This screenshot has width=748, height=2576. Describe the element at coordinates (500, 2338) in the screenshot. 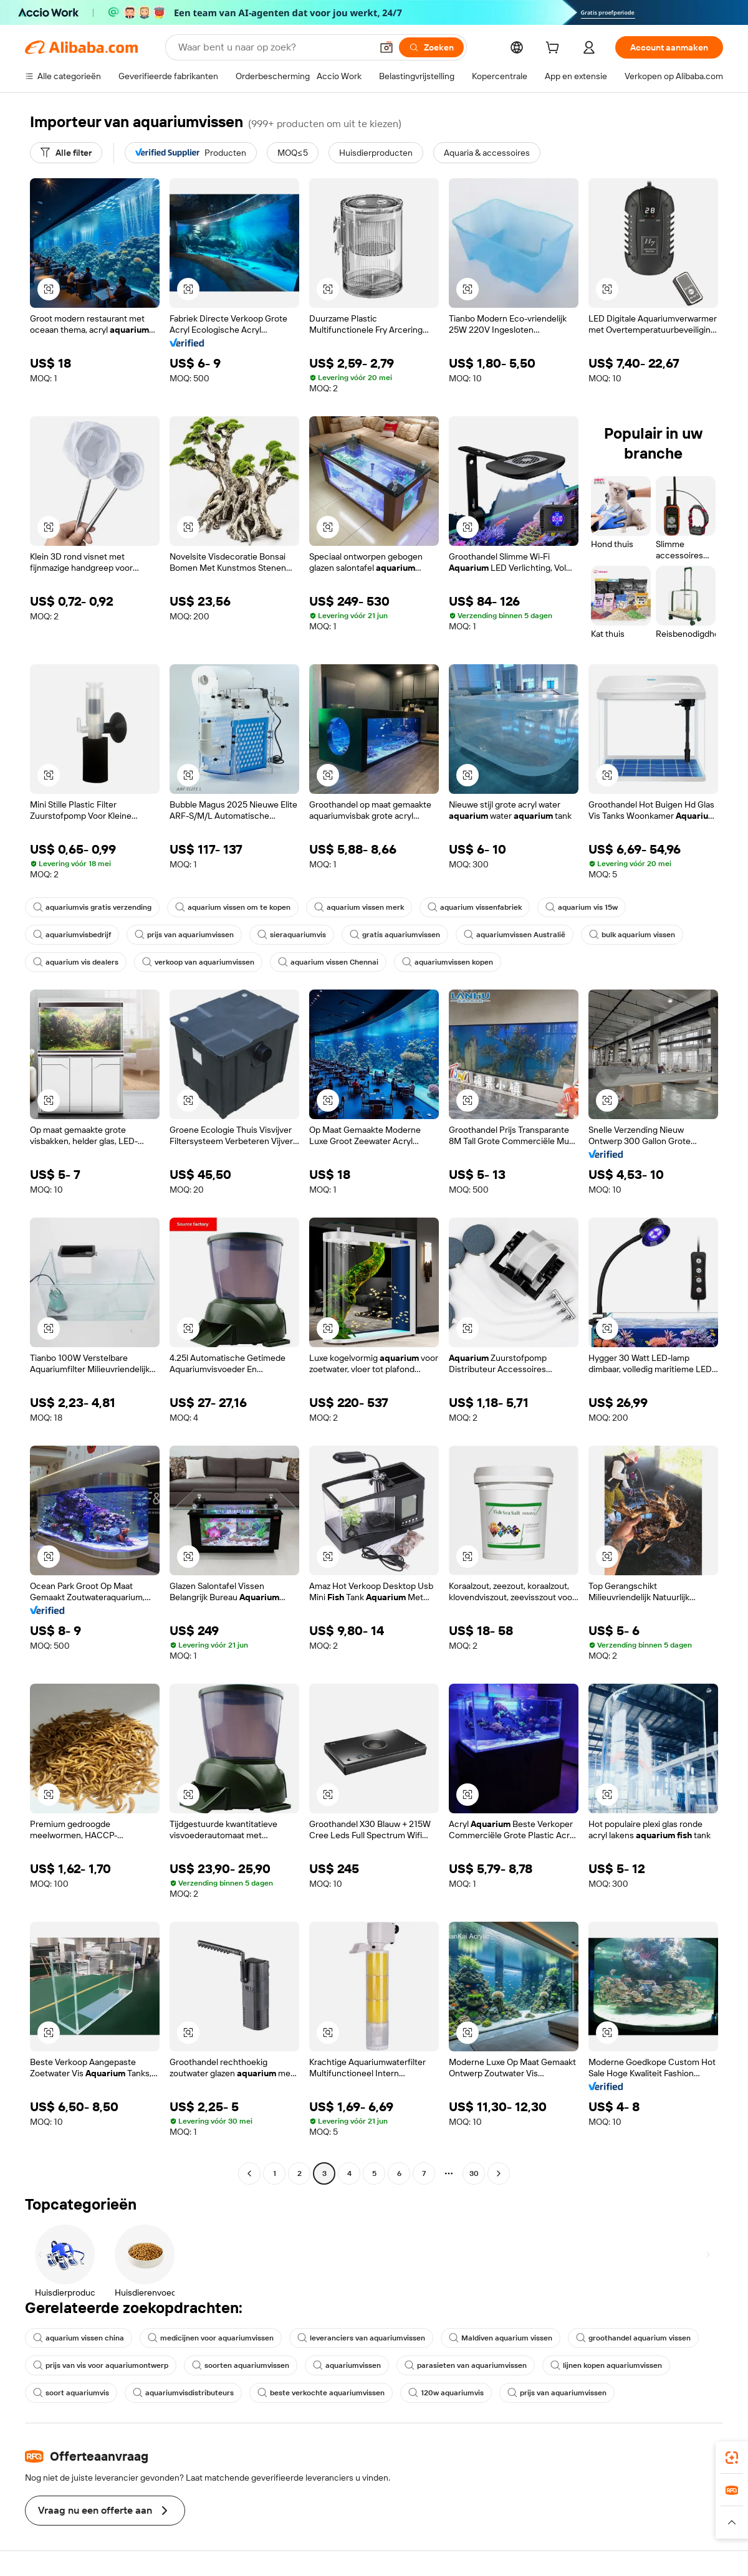

I see `Maldiven aquarium vissen` at that location.